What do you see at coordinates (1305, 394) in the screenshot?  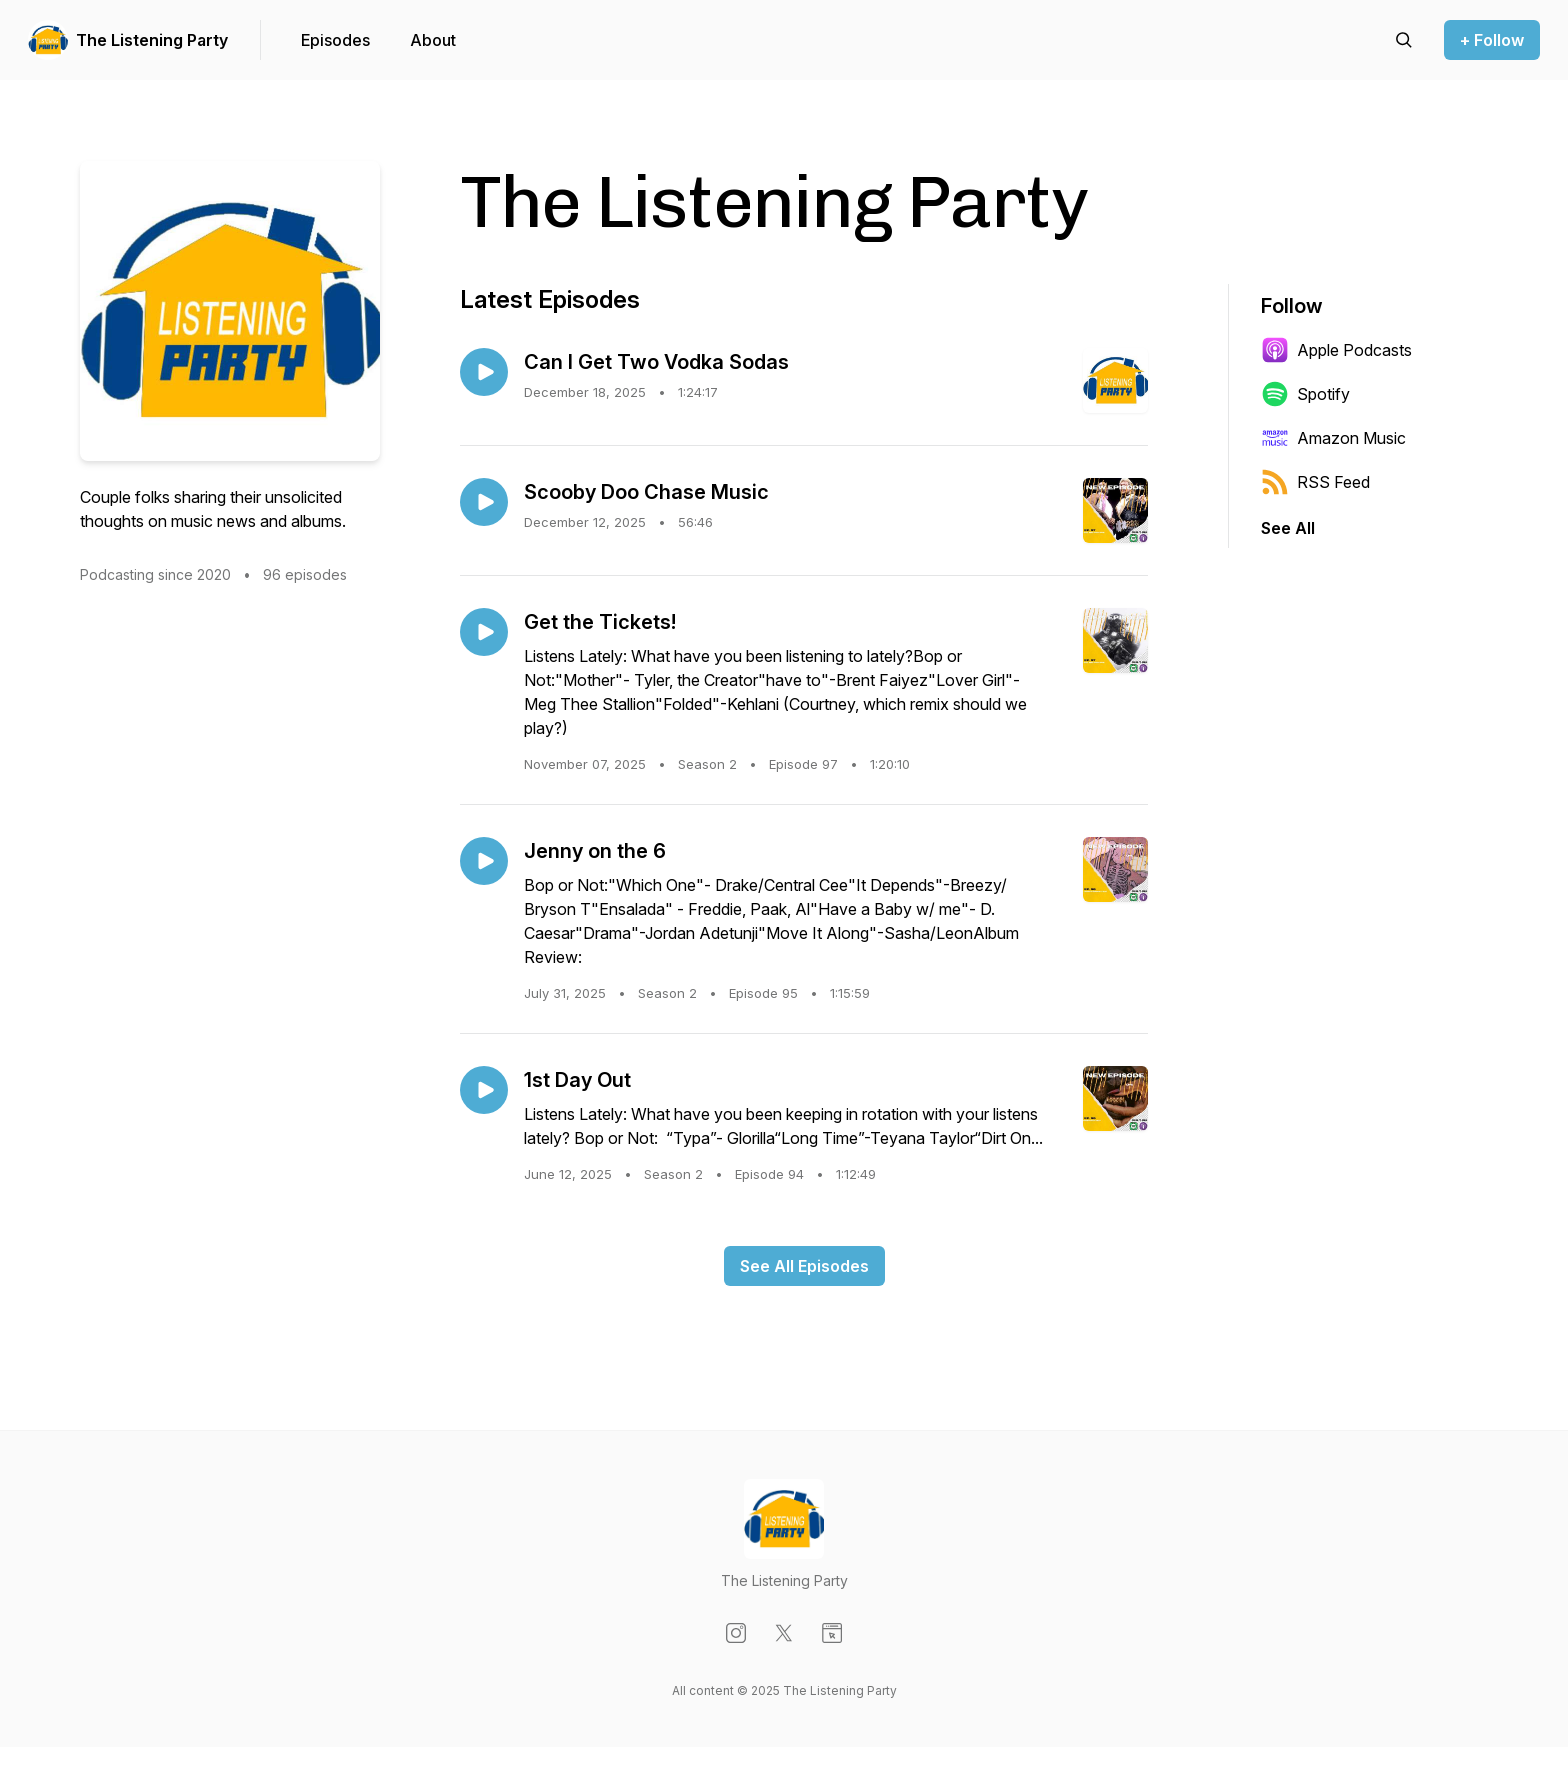 I see `Spotify` at bounding box center [1305, 394].